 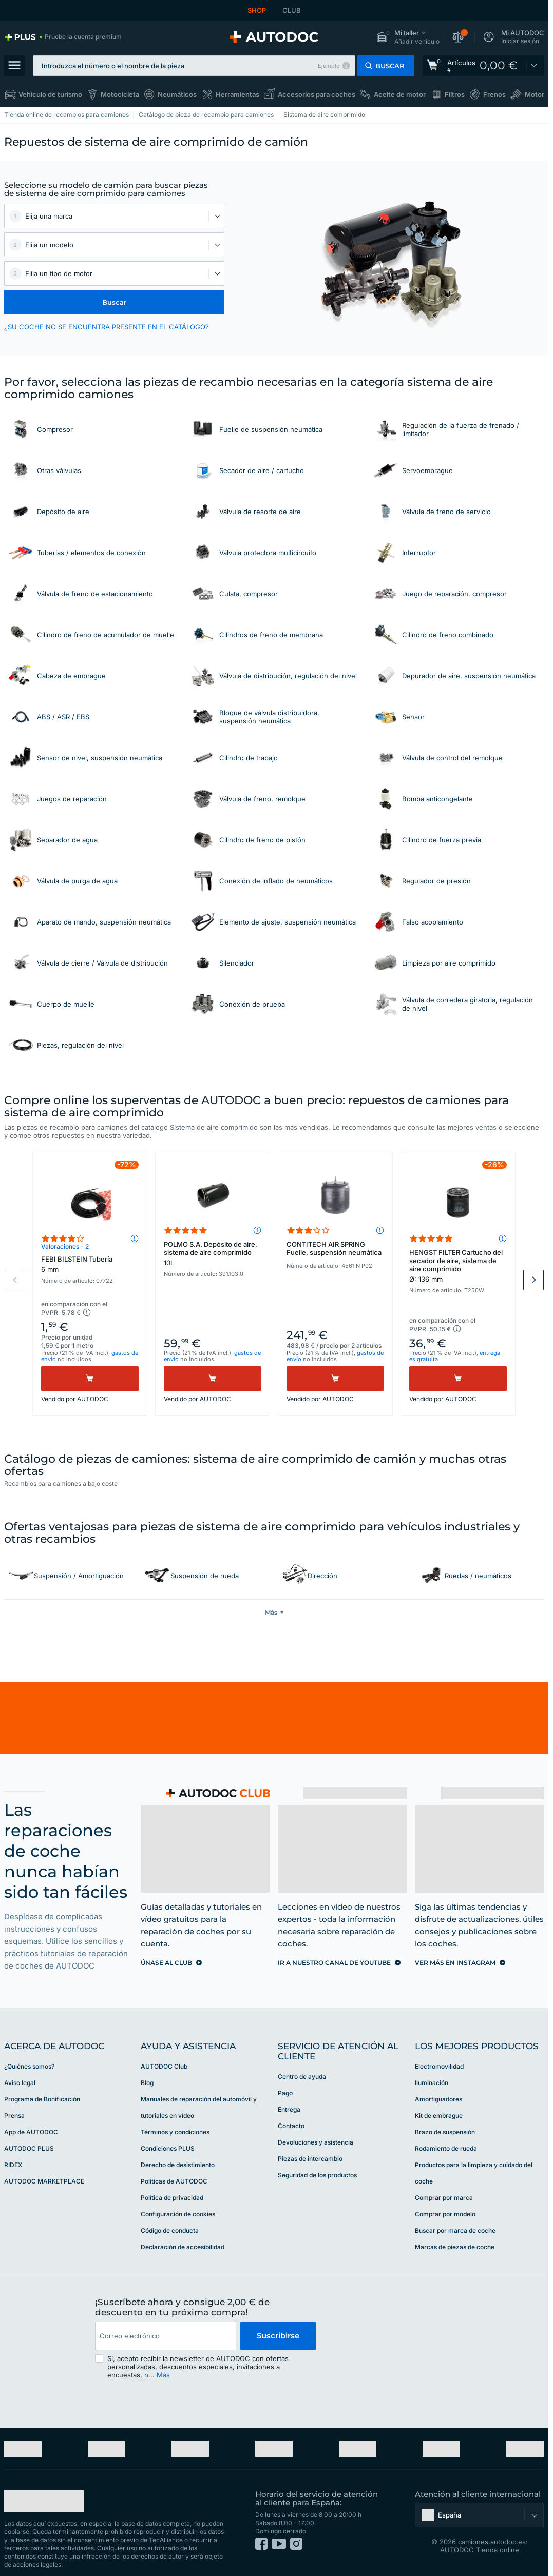 What do you see at coordinates (175, 2131) in the screenshot?
I see `Términos y condiciones` at bounding box center [175, 2131].